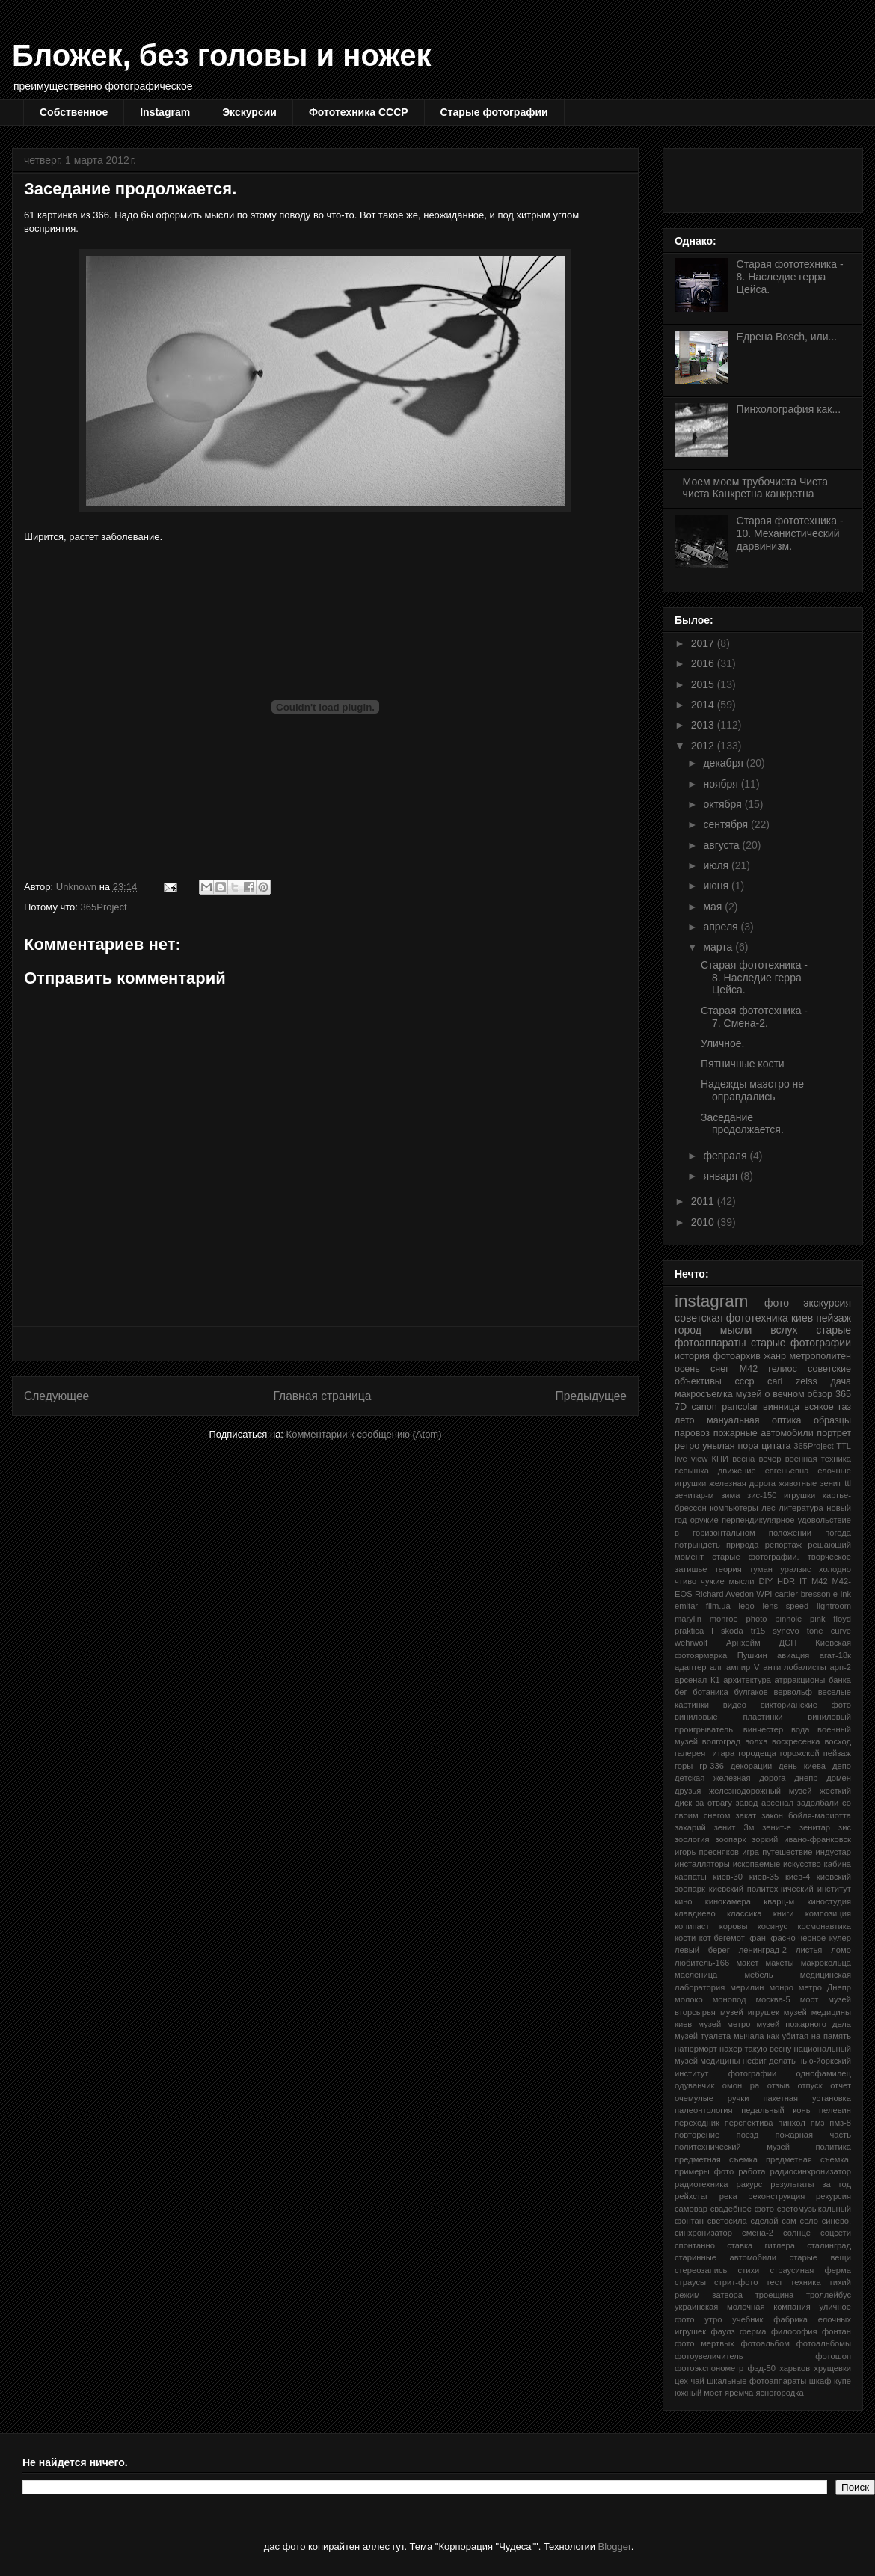  I want to click on ломо, so click(841, 1949).